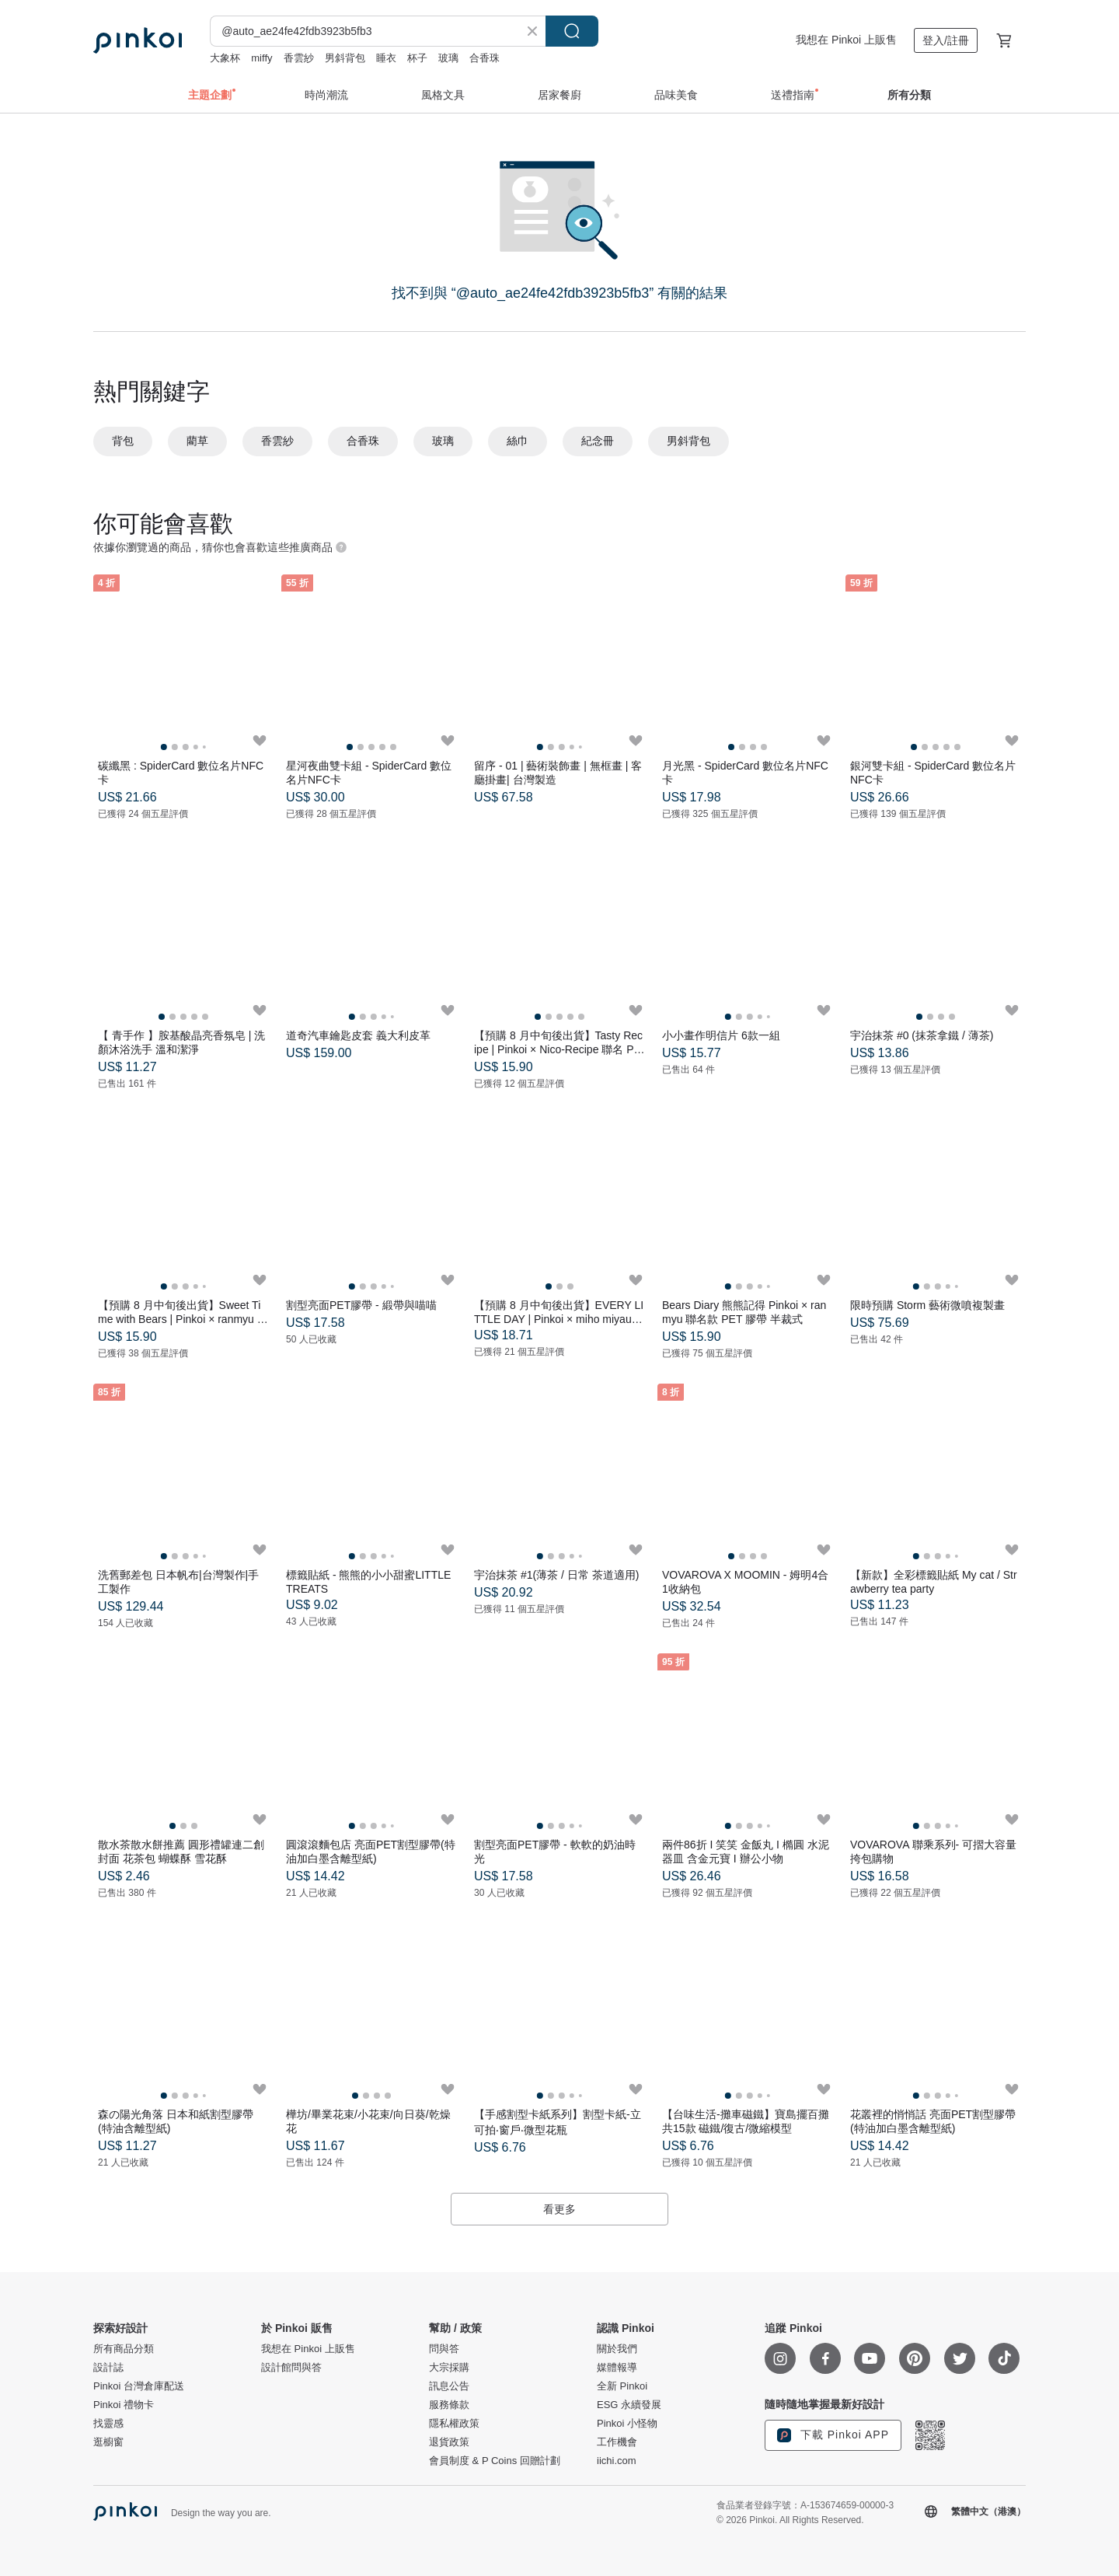  What do you see at coordinates (345, 58) in the screenshot?
I see `男斜背包` at bounding box center [345, 58].